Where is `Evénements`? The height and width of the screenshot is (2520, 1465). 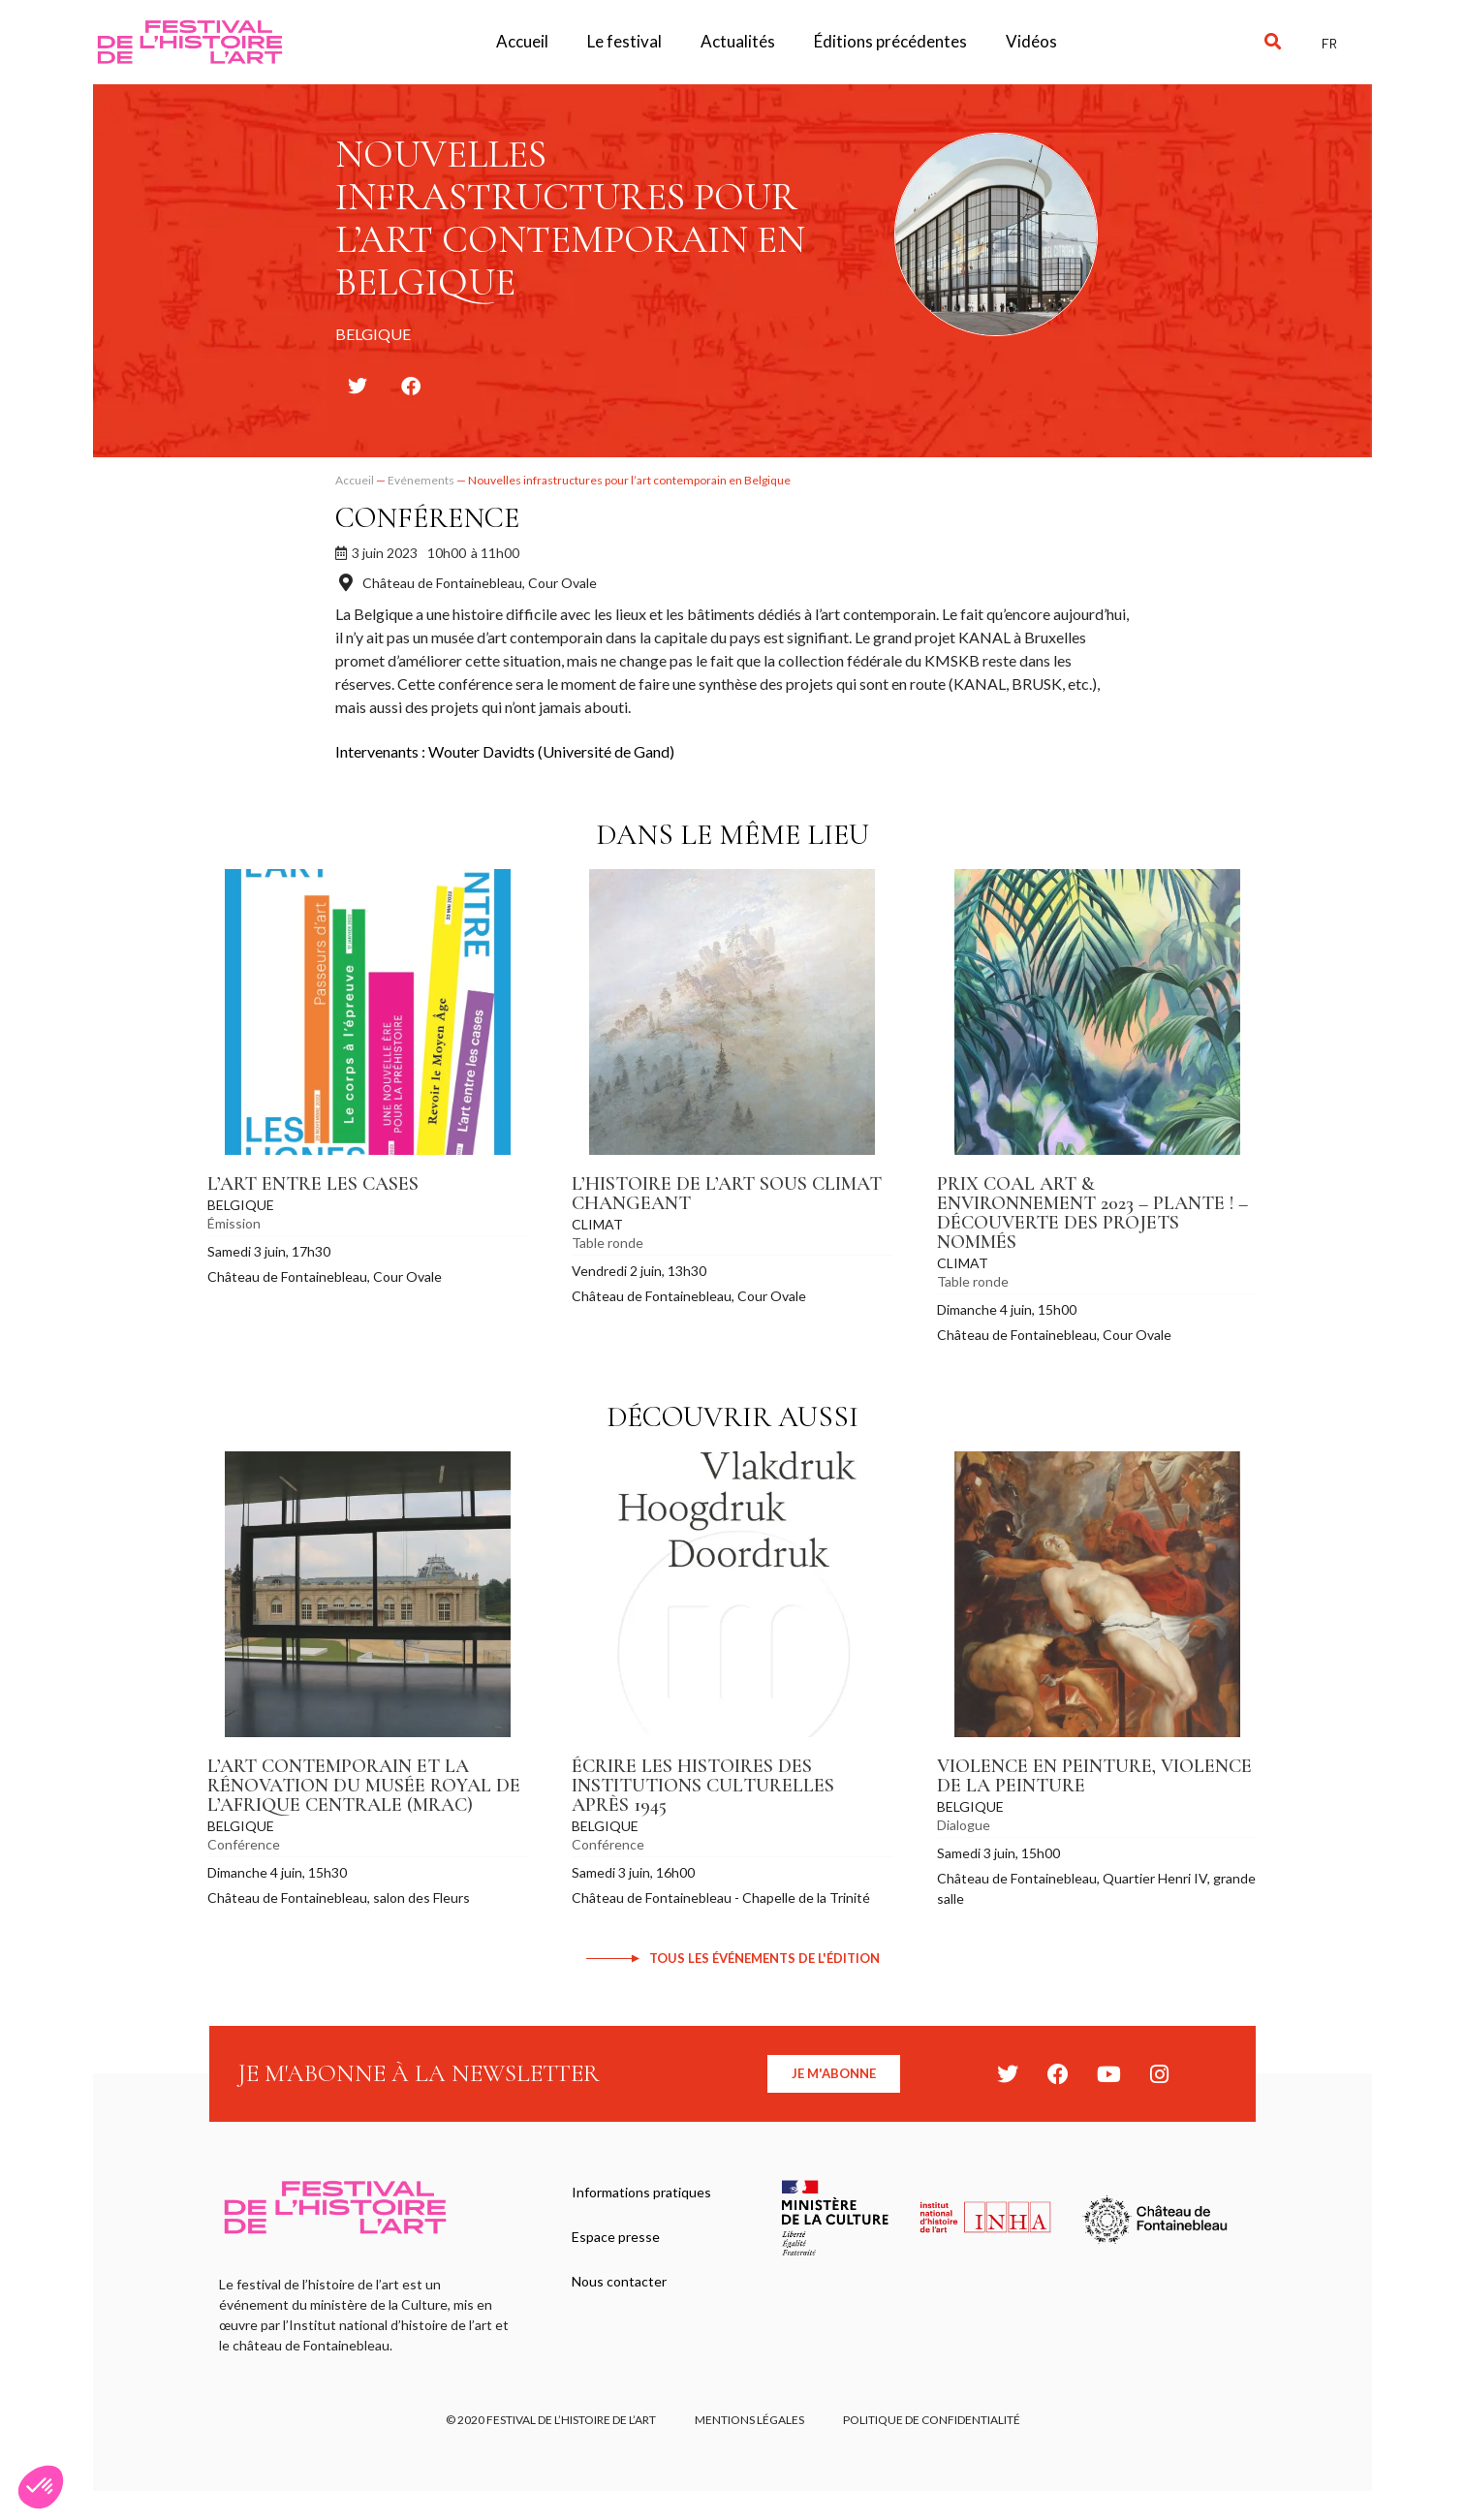
Evénements is located at coordinates (421, 480).